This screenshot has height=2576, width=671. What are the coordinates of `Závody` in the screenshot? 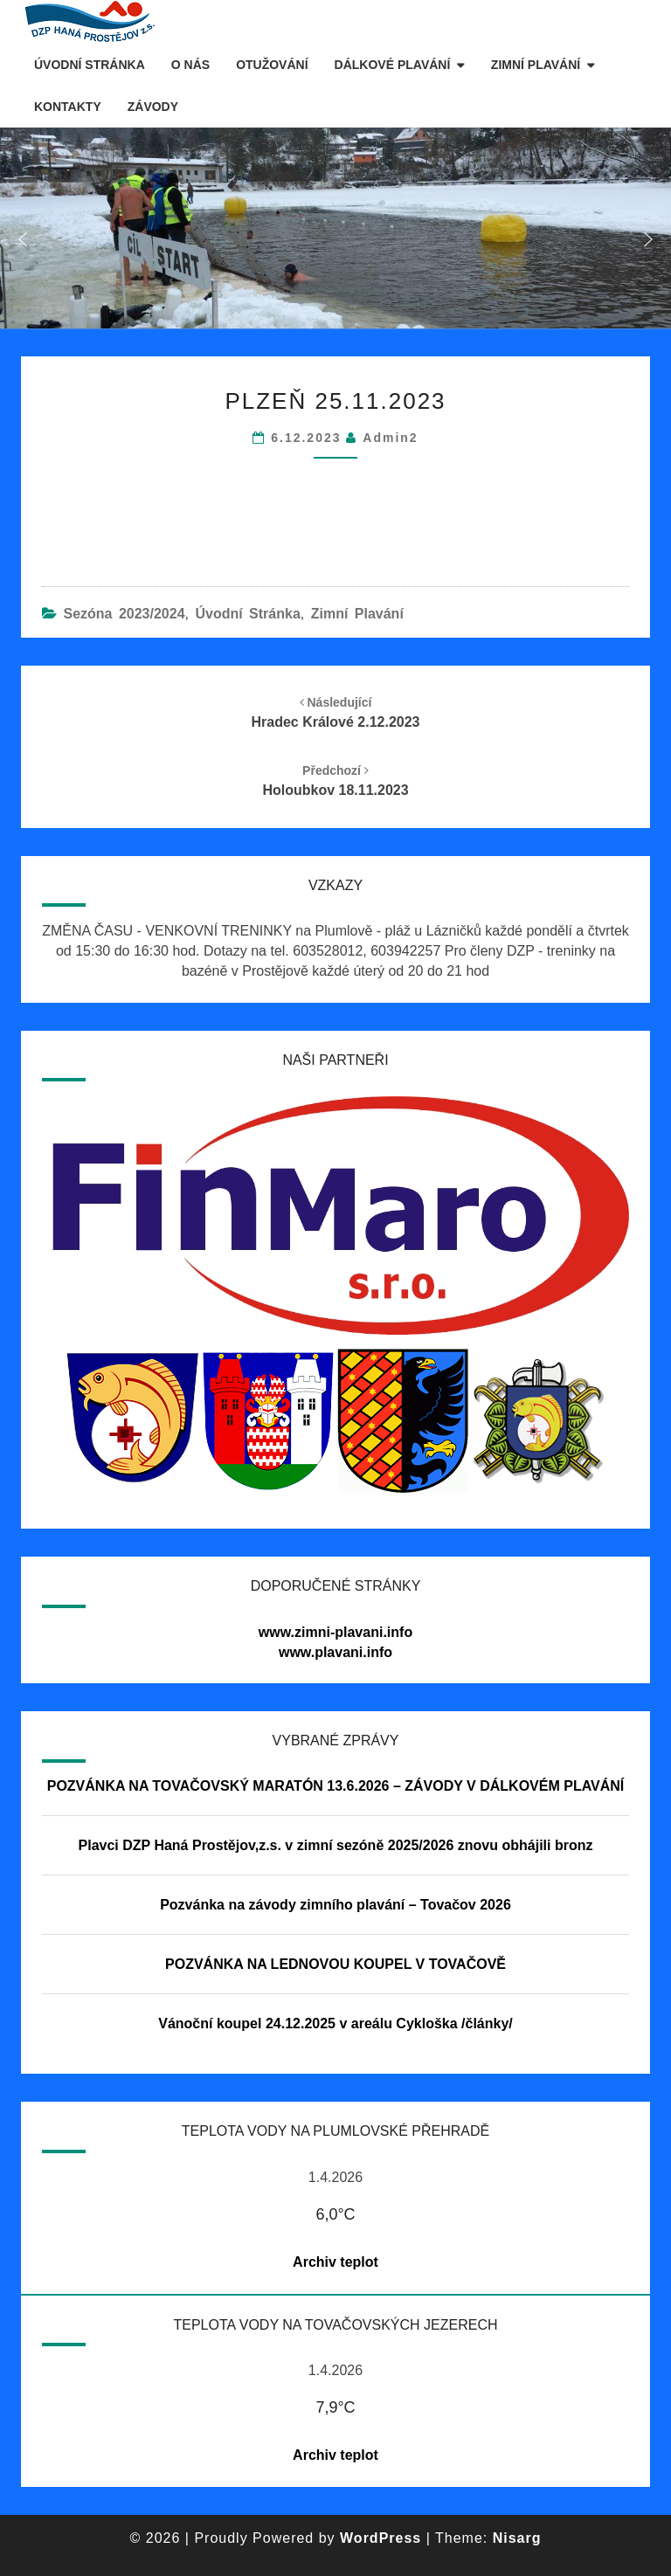 It's located at (153, 107).